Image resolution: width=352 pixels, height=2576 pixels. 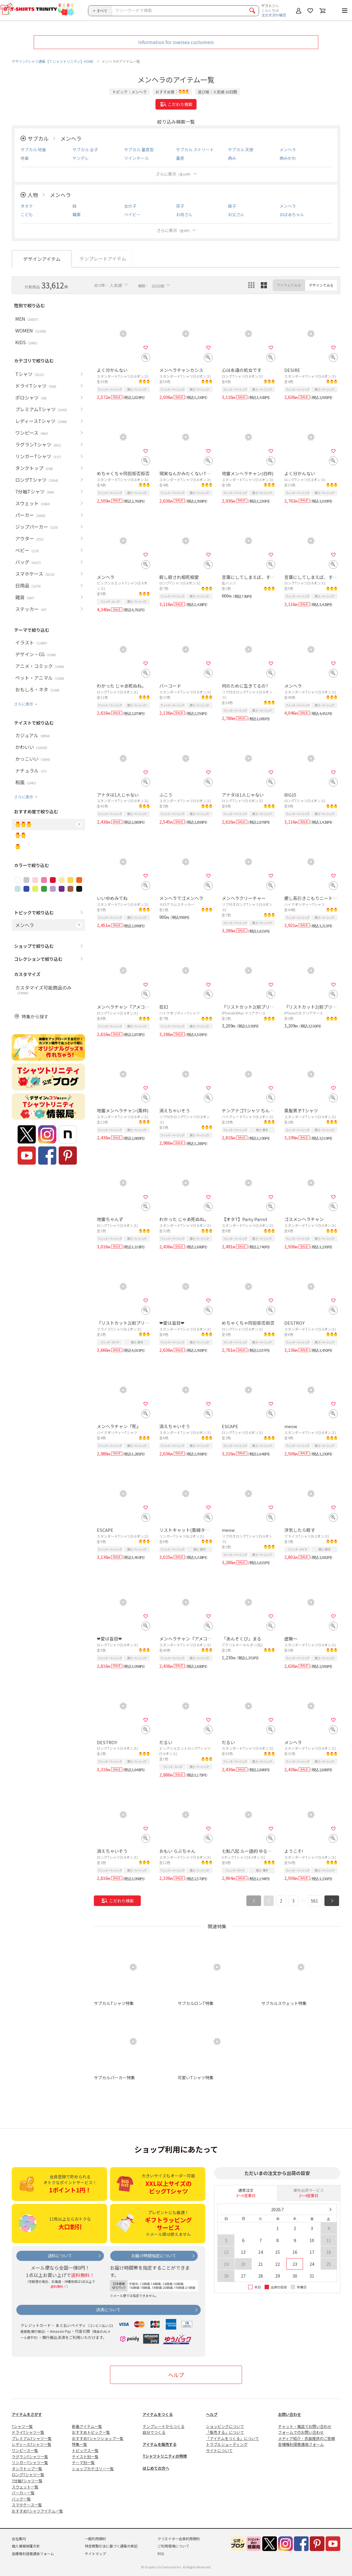 What do you see at coordinates (180, 158) in the screenshot?
I see `量産` at bounding box center [180, 158].